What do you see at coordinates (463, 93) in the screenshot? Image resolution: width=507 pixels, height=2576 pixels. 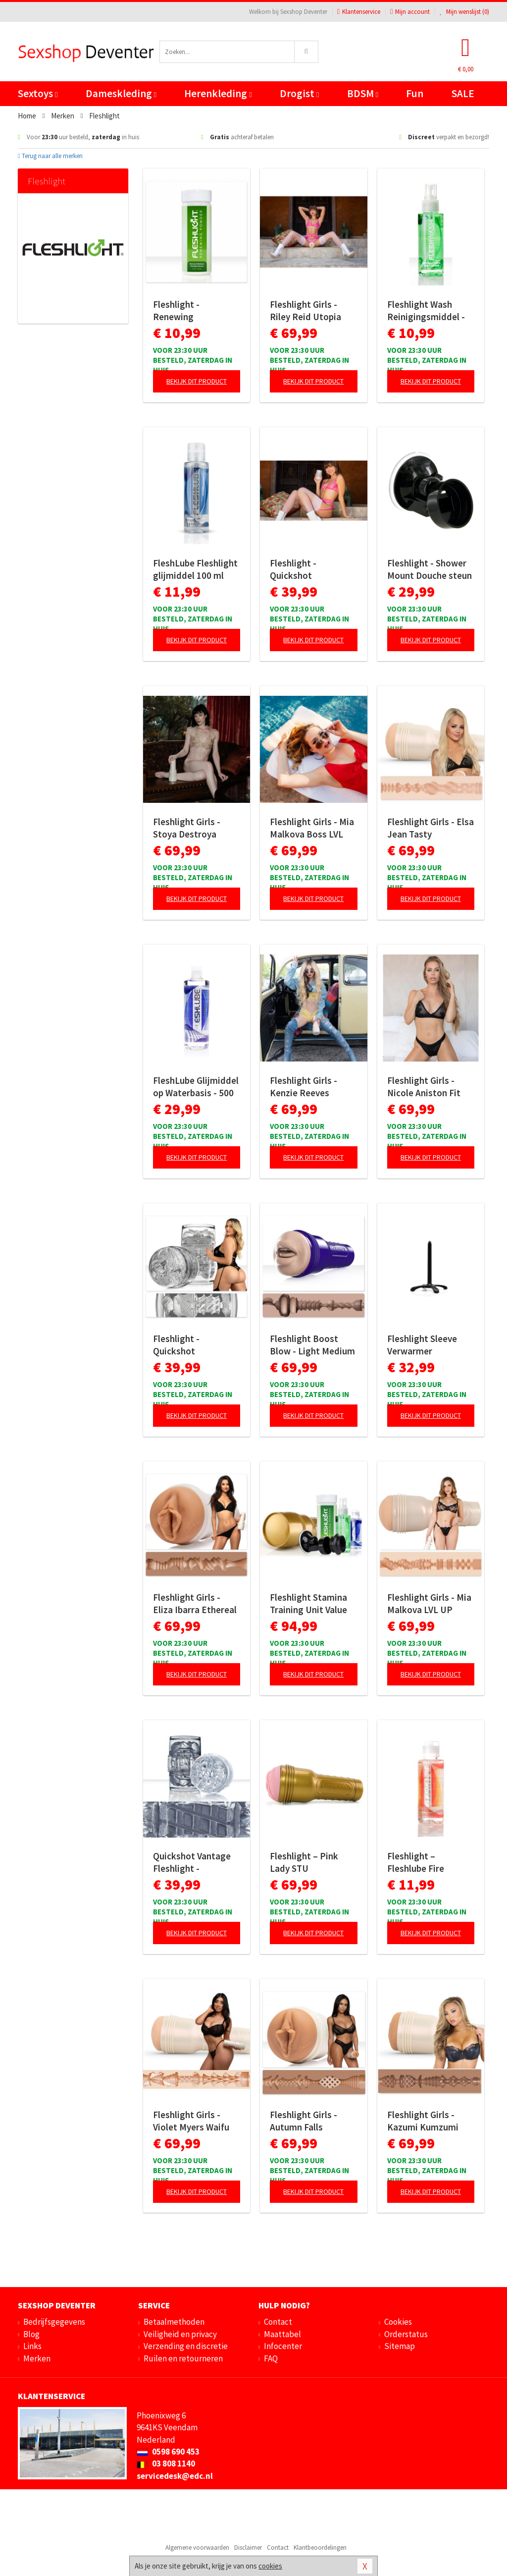 I see `SALE` at bounding box center [463, 93].